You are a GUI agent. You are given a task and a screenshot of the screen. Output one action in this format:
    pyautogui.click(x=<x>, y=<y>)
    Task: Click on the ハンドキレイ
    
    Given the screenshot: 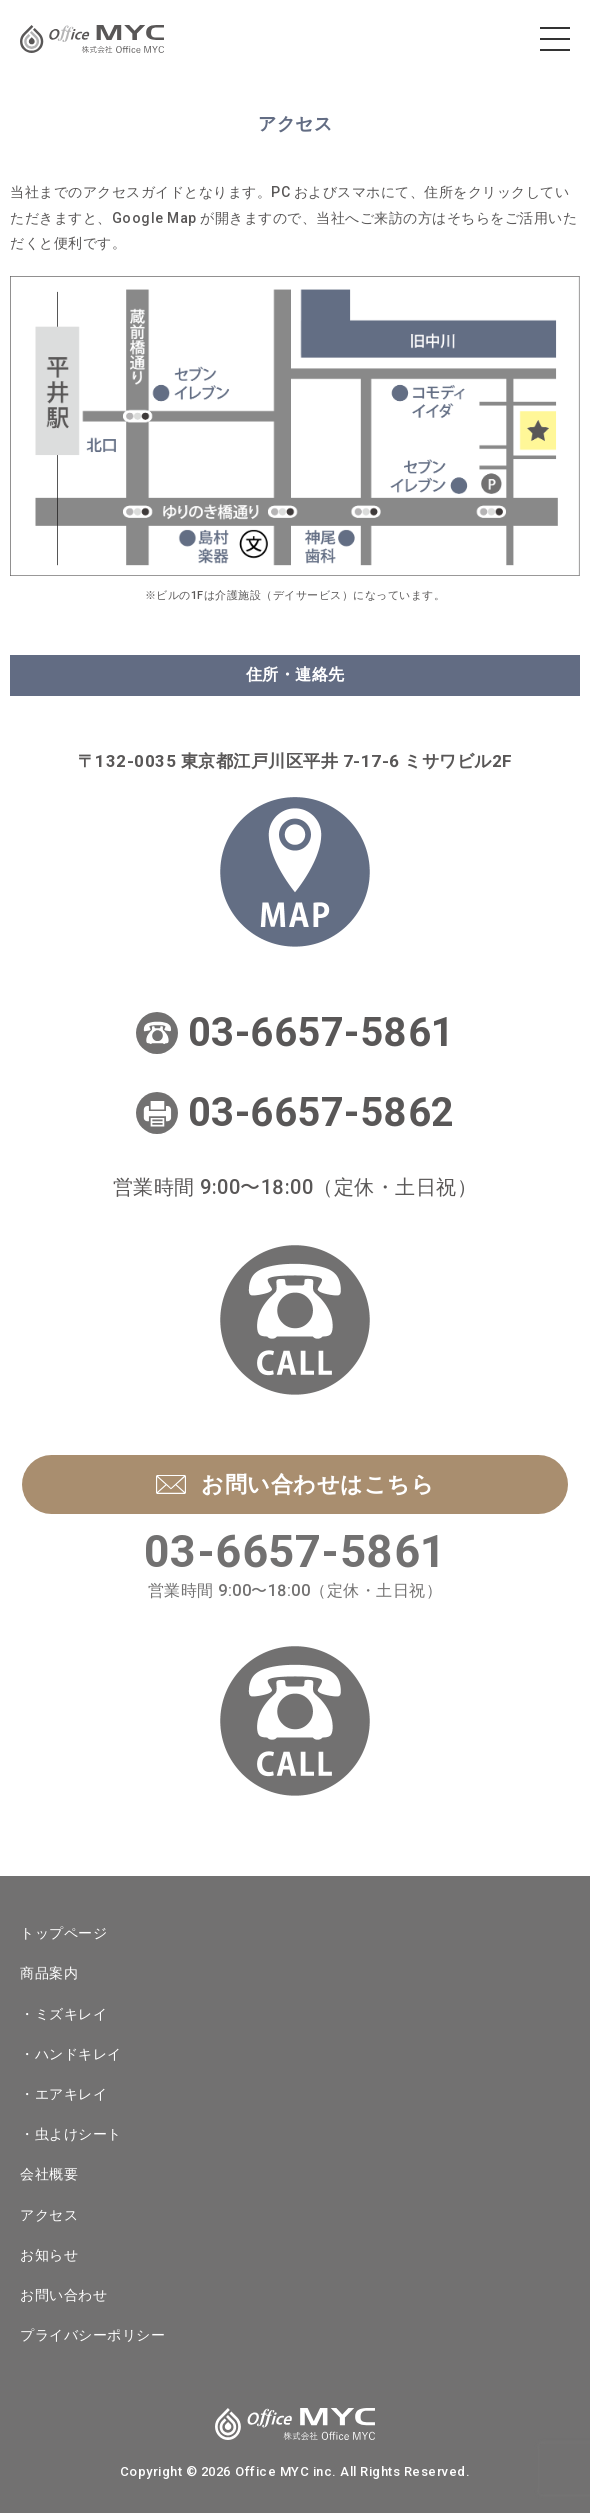 What is the action you would take?
    pyautogui.click(x=78, y=2054)
    